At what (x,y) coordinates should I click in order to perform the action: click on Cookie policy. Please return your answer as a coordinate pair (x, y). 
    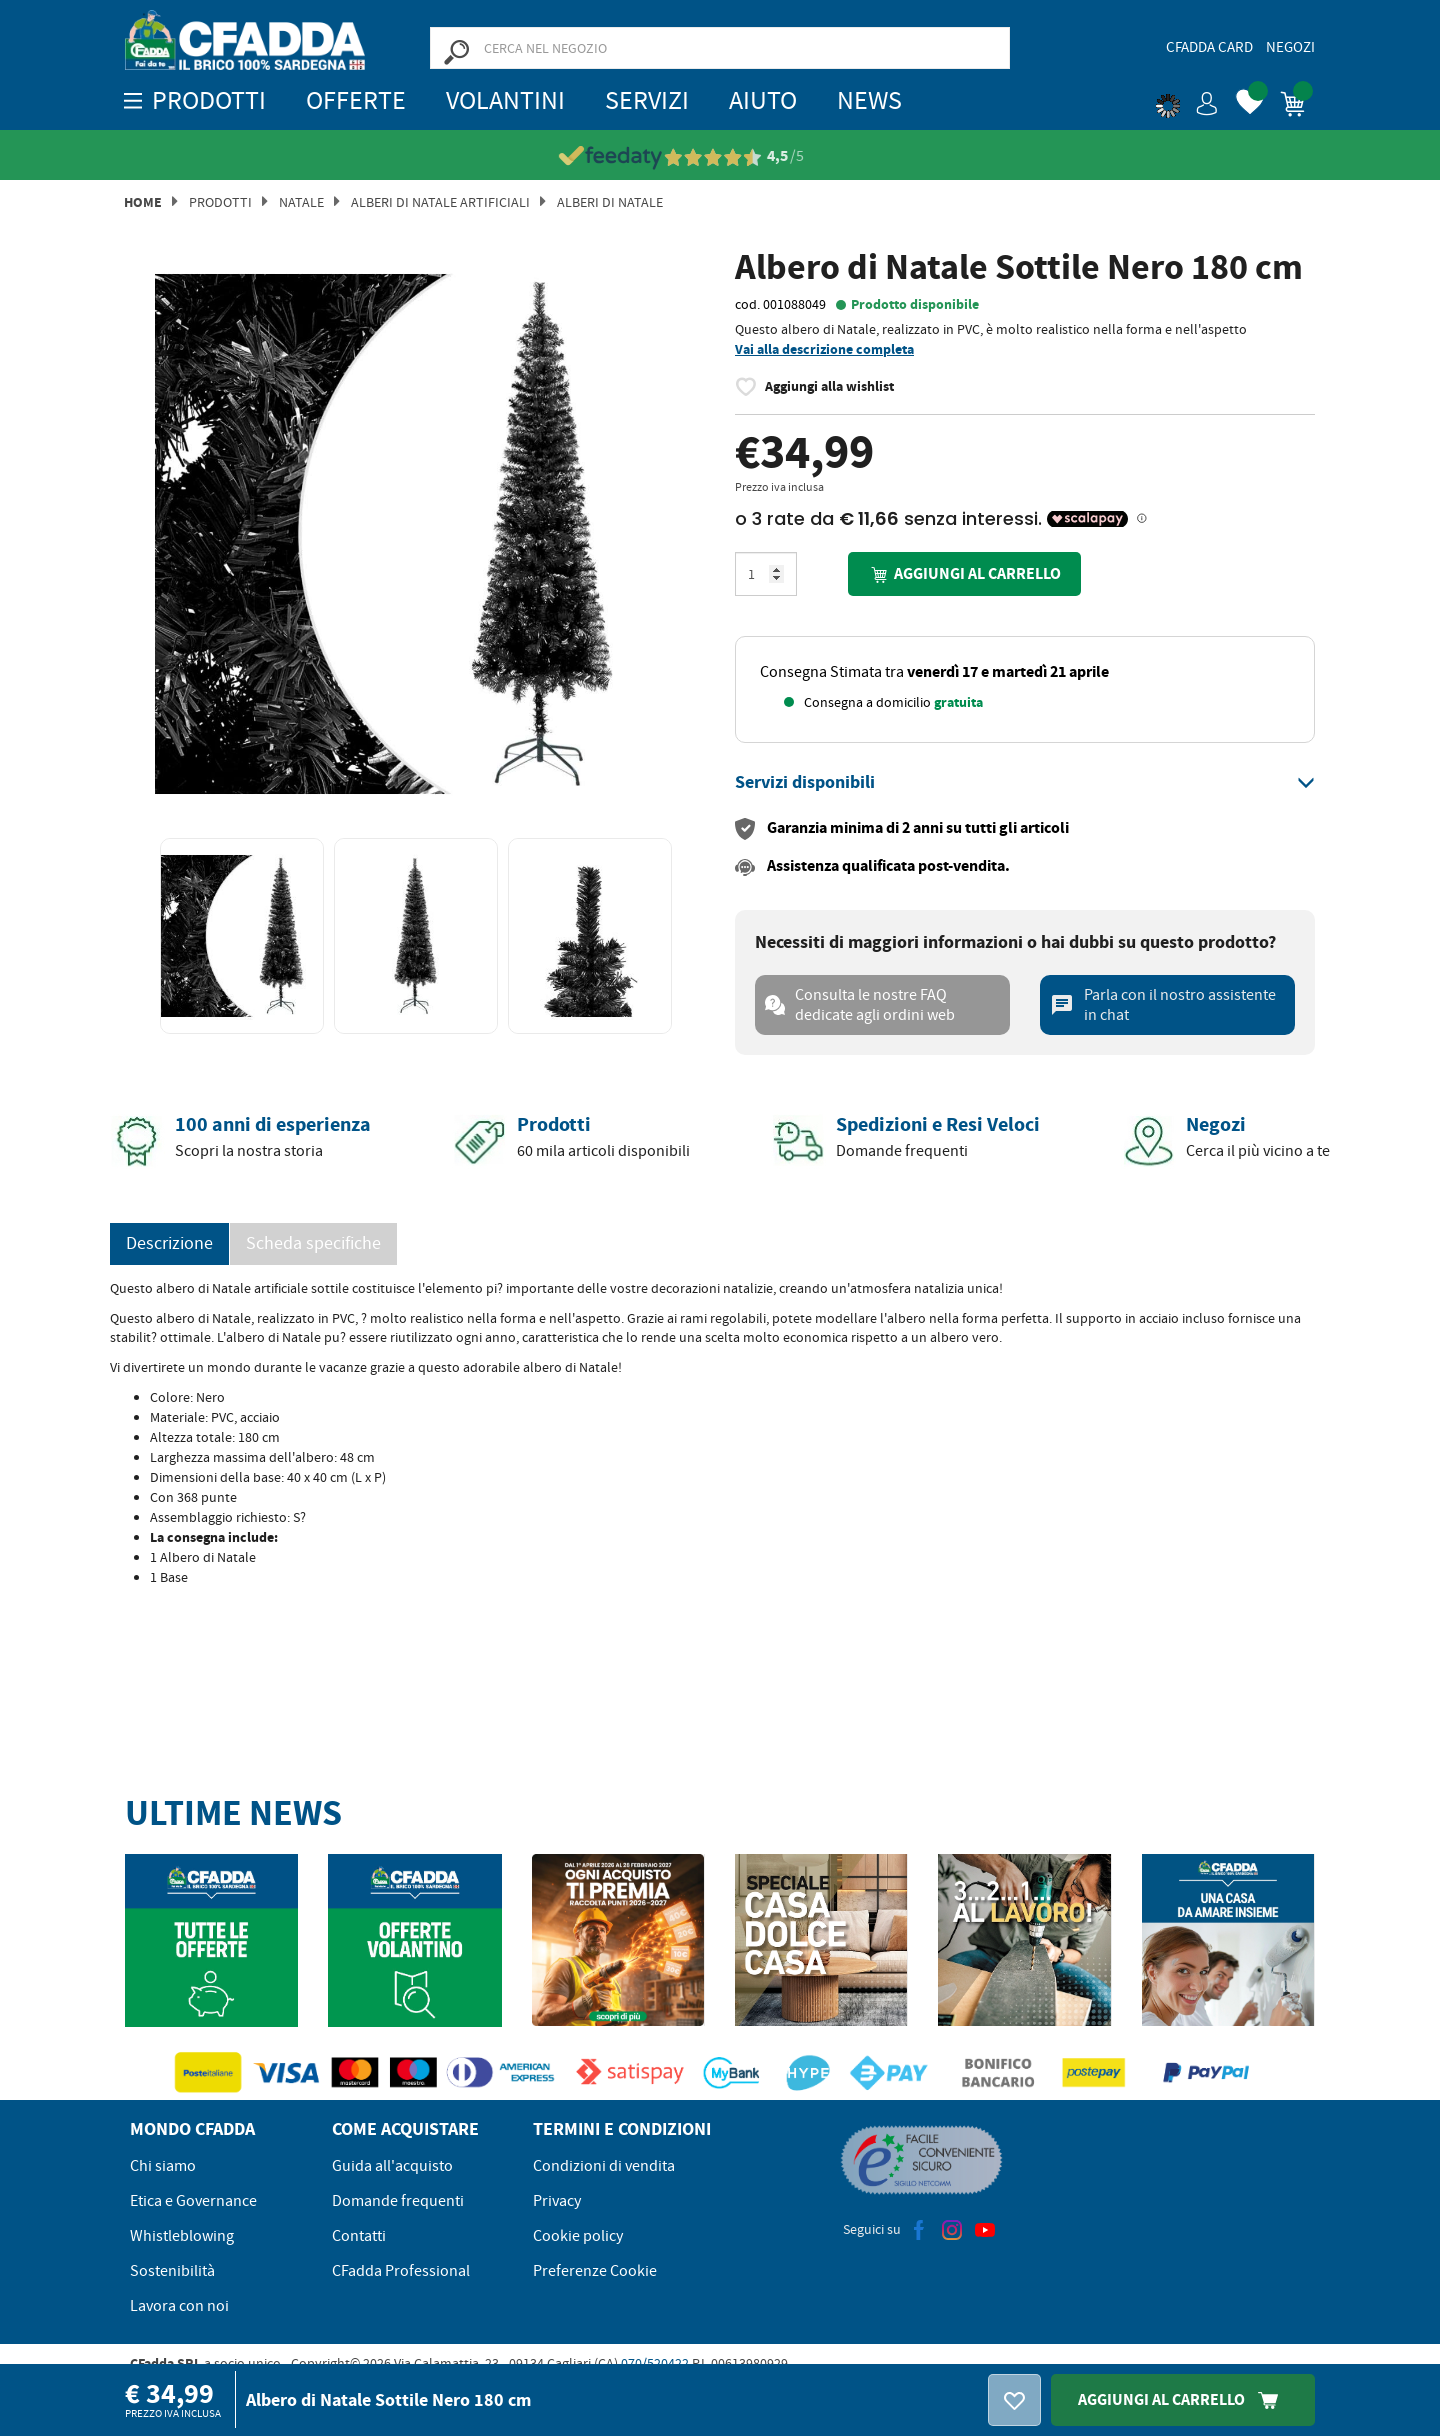
    Looking at the image, I should click on (578, 2236).